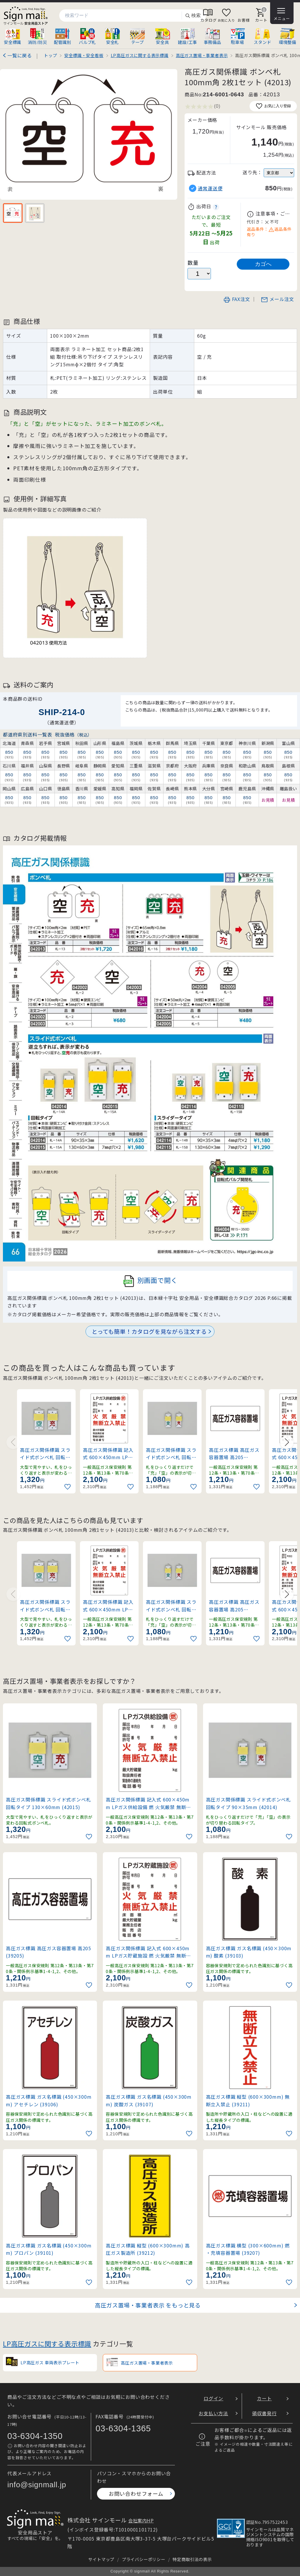 The width and height of the screenshot is (300, 2576). What do you see at coordinates (287, 1442) in the screenshot?
I see `[Next slide]` at bounding box center [287, 1442].